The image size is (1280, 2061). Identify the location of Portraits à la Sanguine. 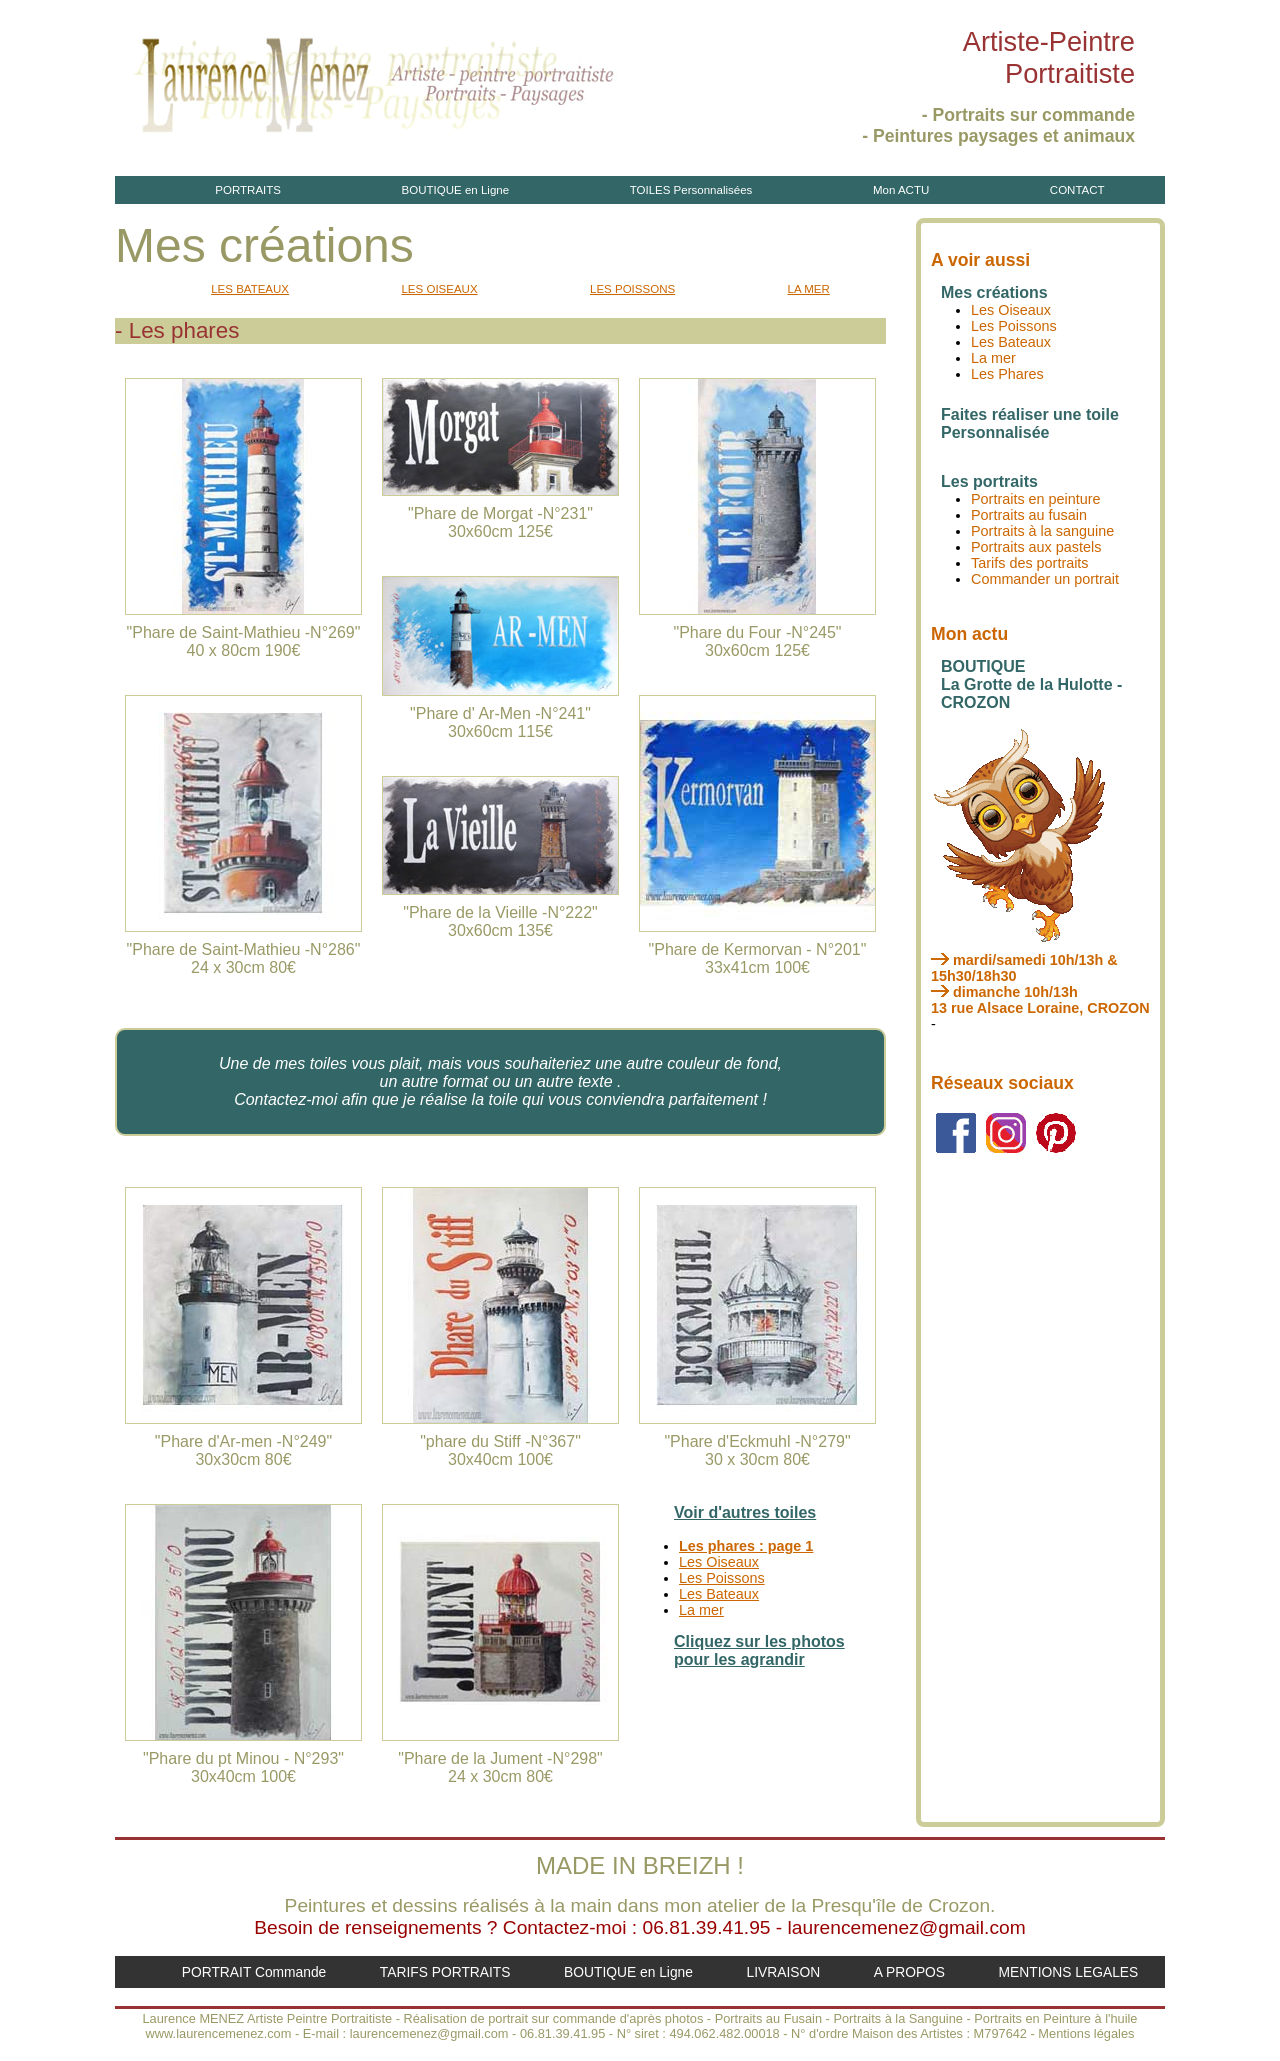
(897, 2018).